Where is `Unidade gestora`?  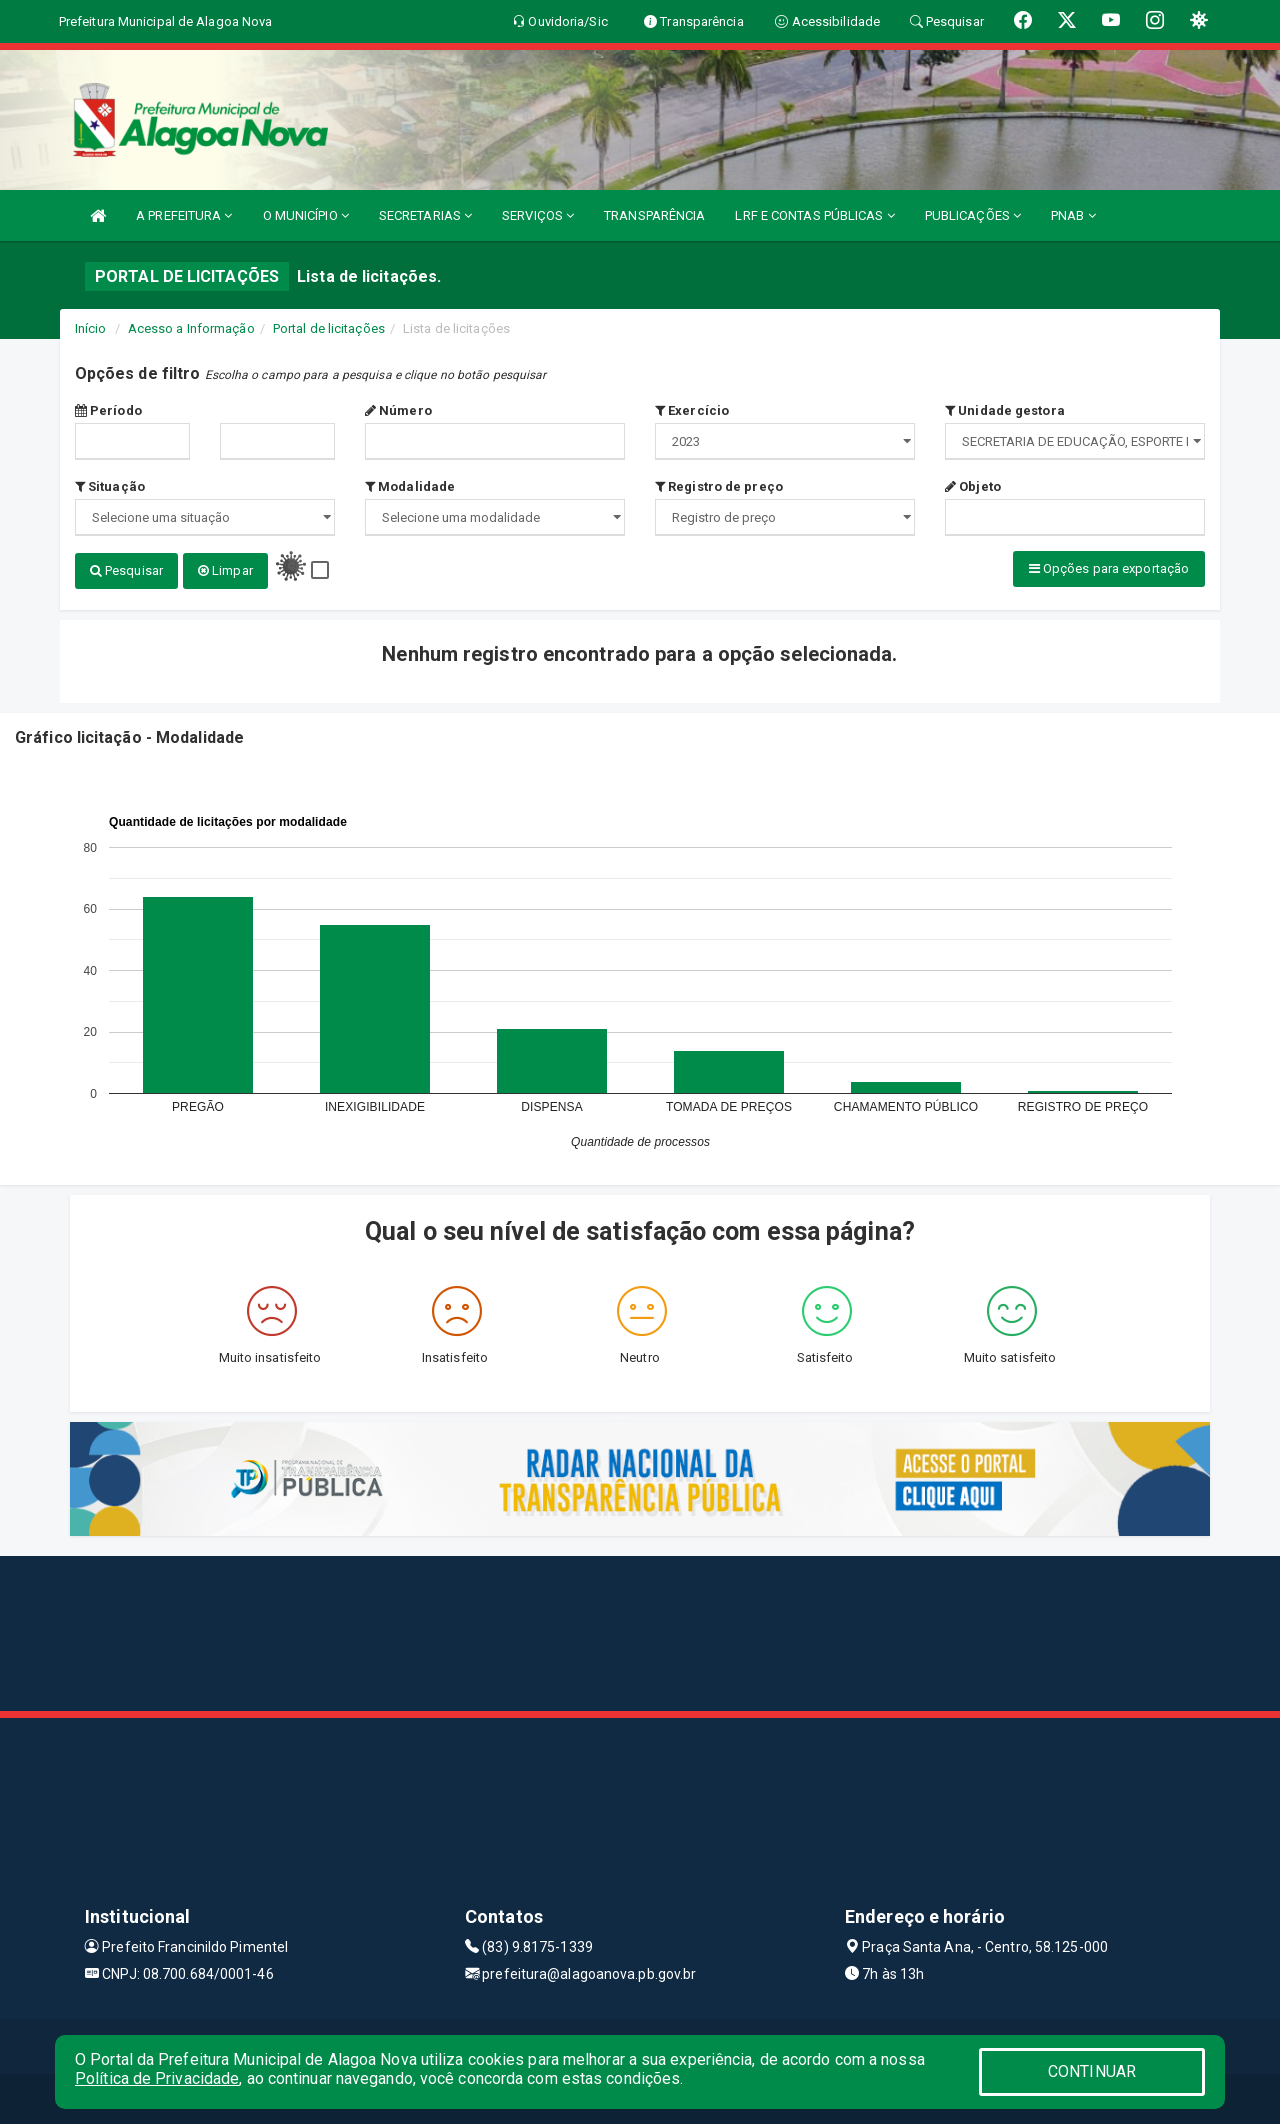
Unidade gestora is located at coordinates (1005, 410).